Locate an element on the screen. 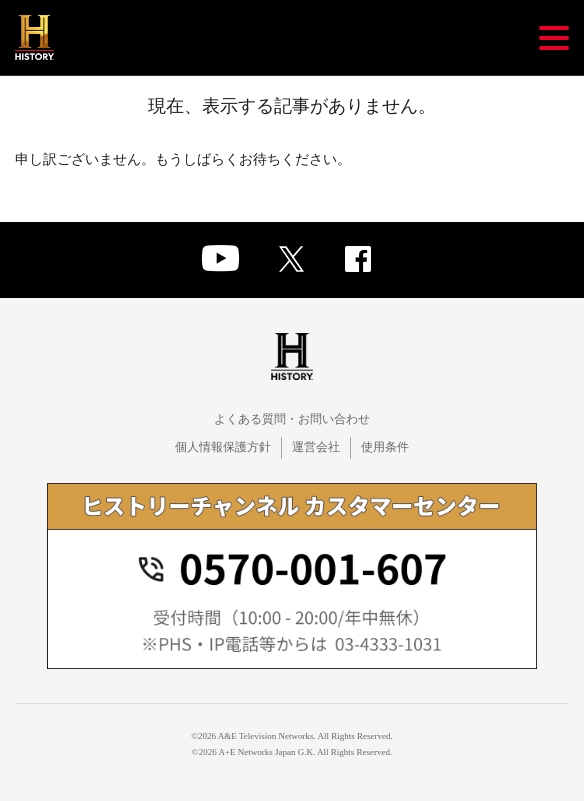  個人情報保護方針 is located at coordinates (223, 447).